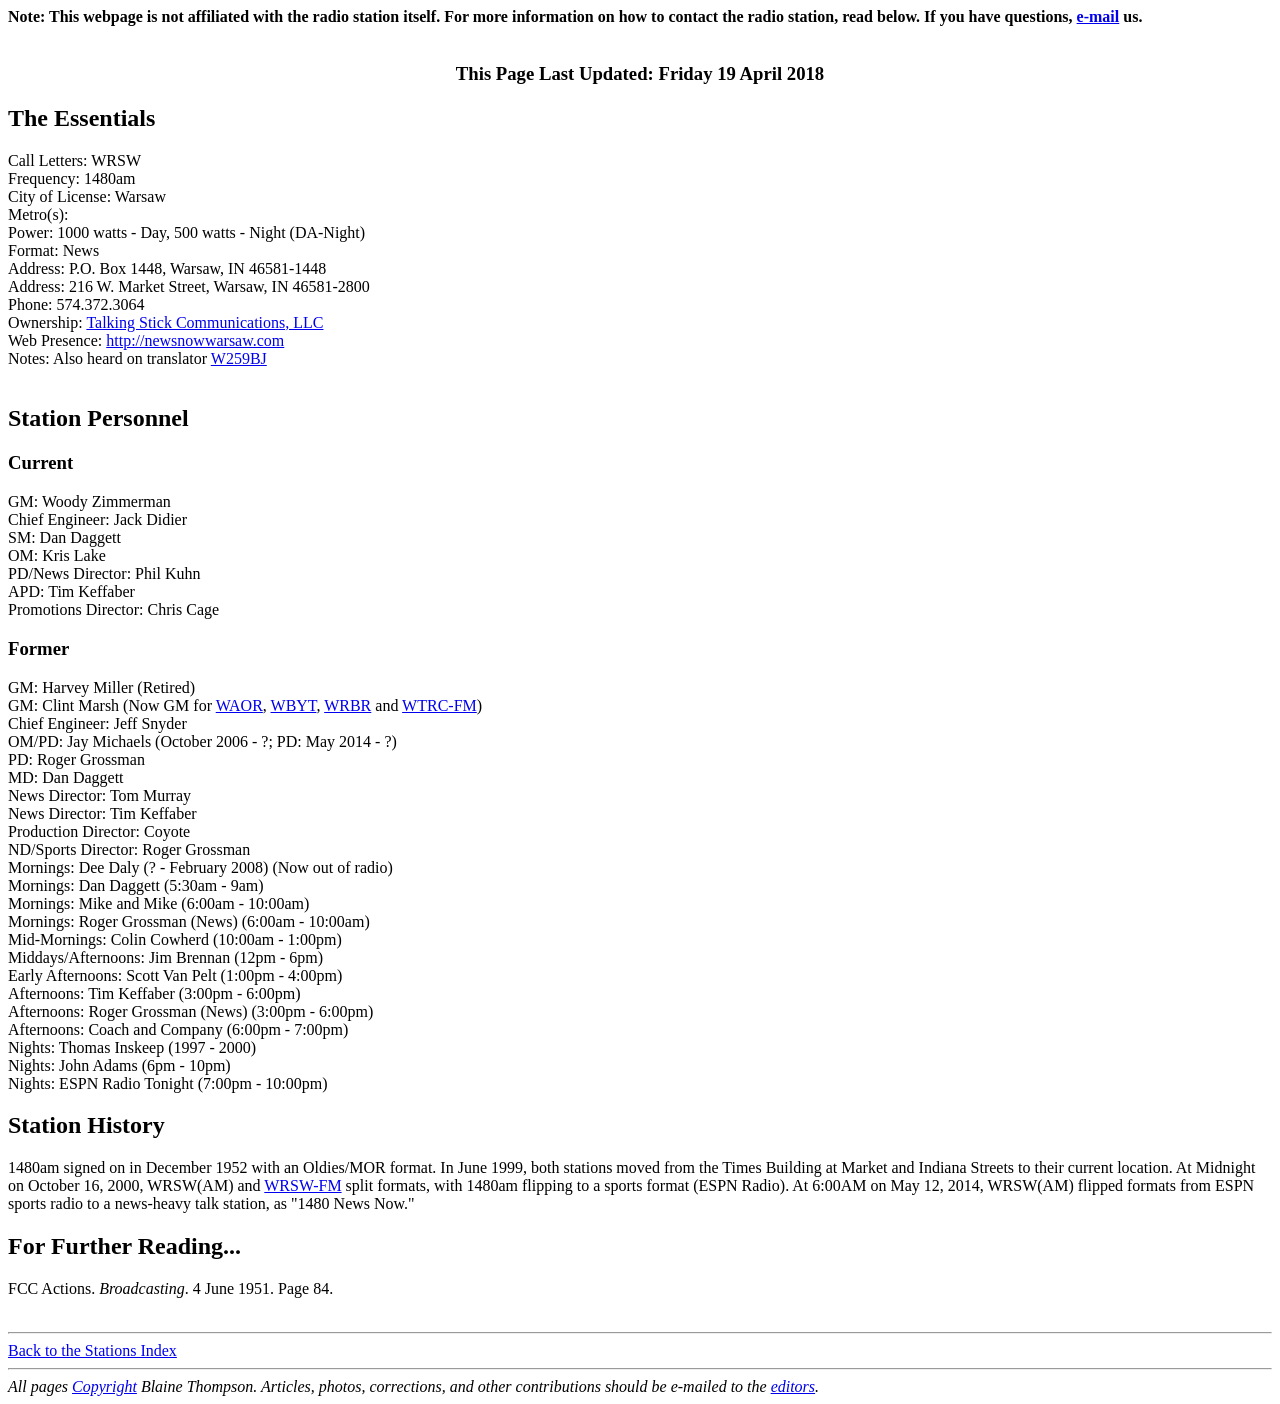 This screenshot has width=1280, height=1404. Describe the element at coordinates (793, 1386) in the screenshot. I see `editors` at that location.